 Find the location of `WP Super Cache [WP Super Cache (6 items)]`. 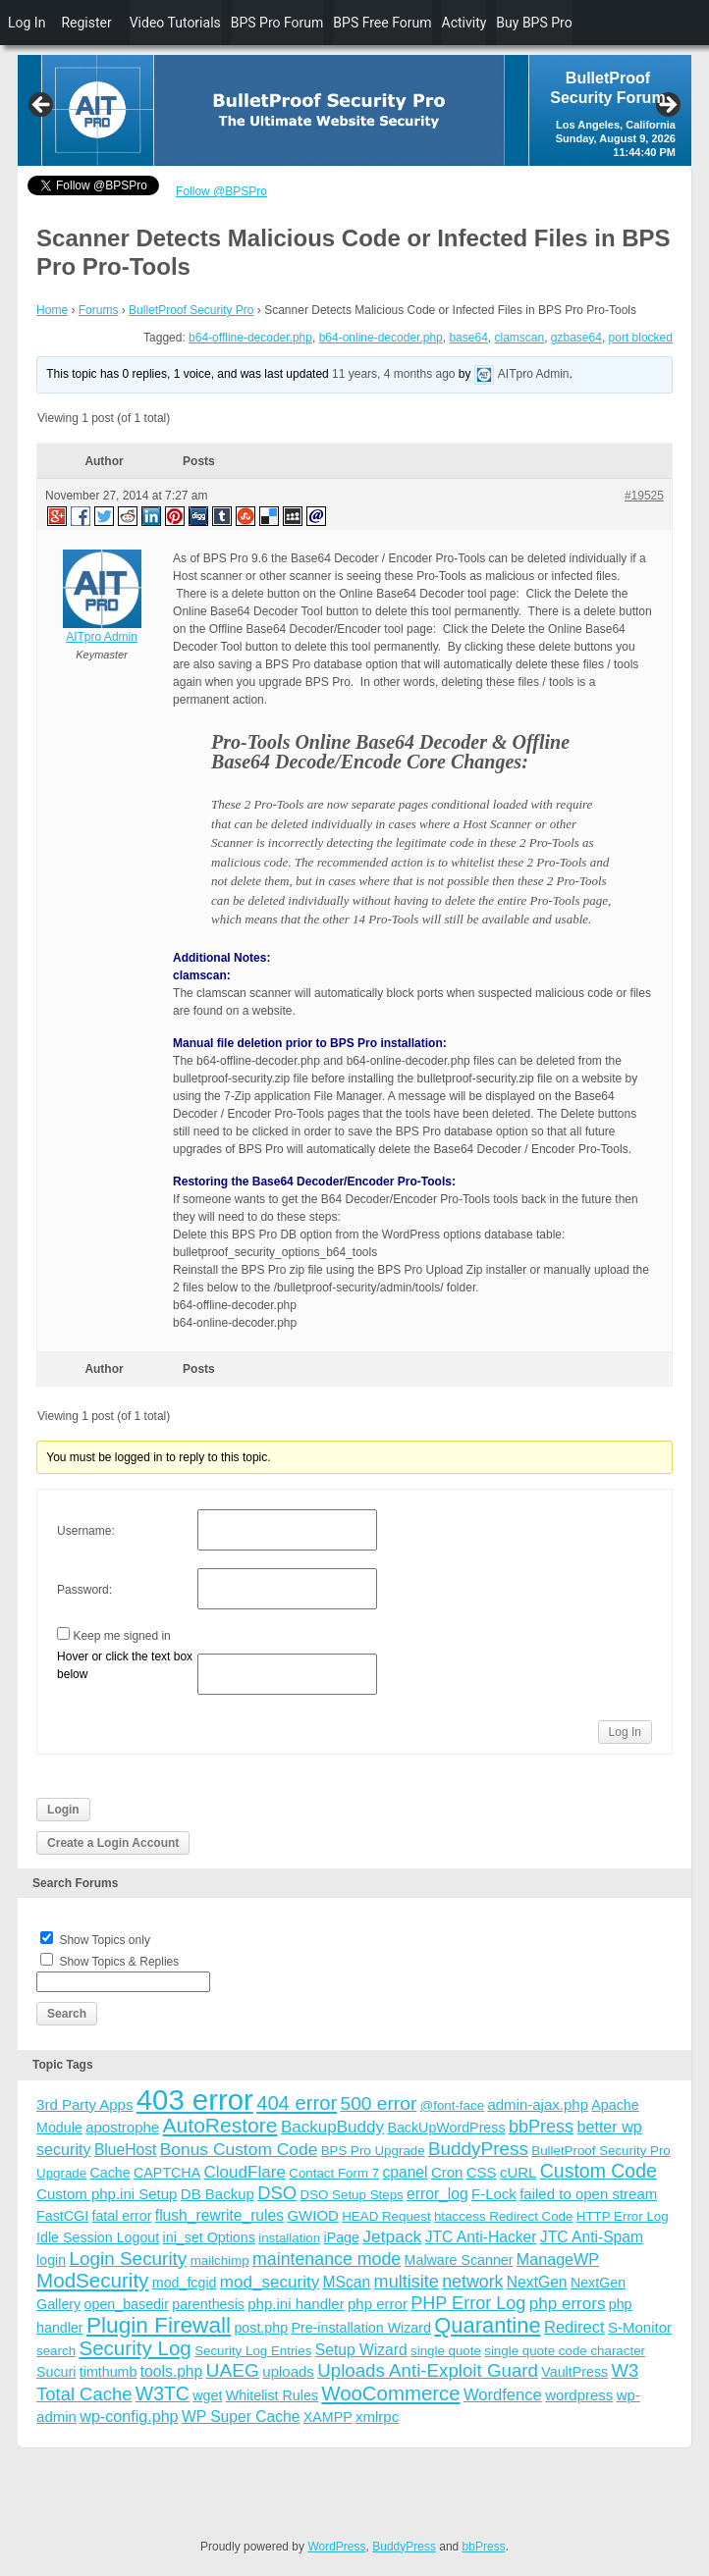

WP Super Cache [WP Super Cache (6 items)] is located at coordinates (241, 2416).